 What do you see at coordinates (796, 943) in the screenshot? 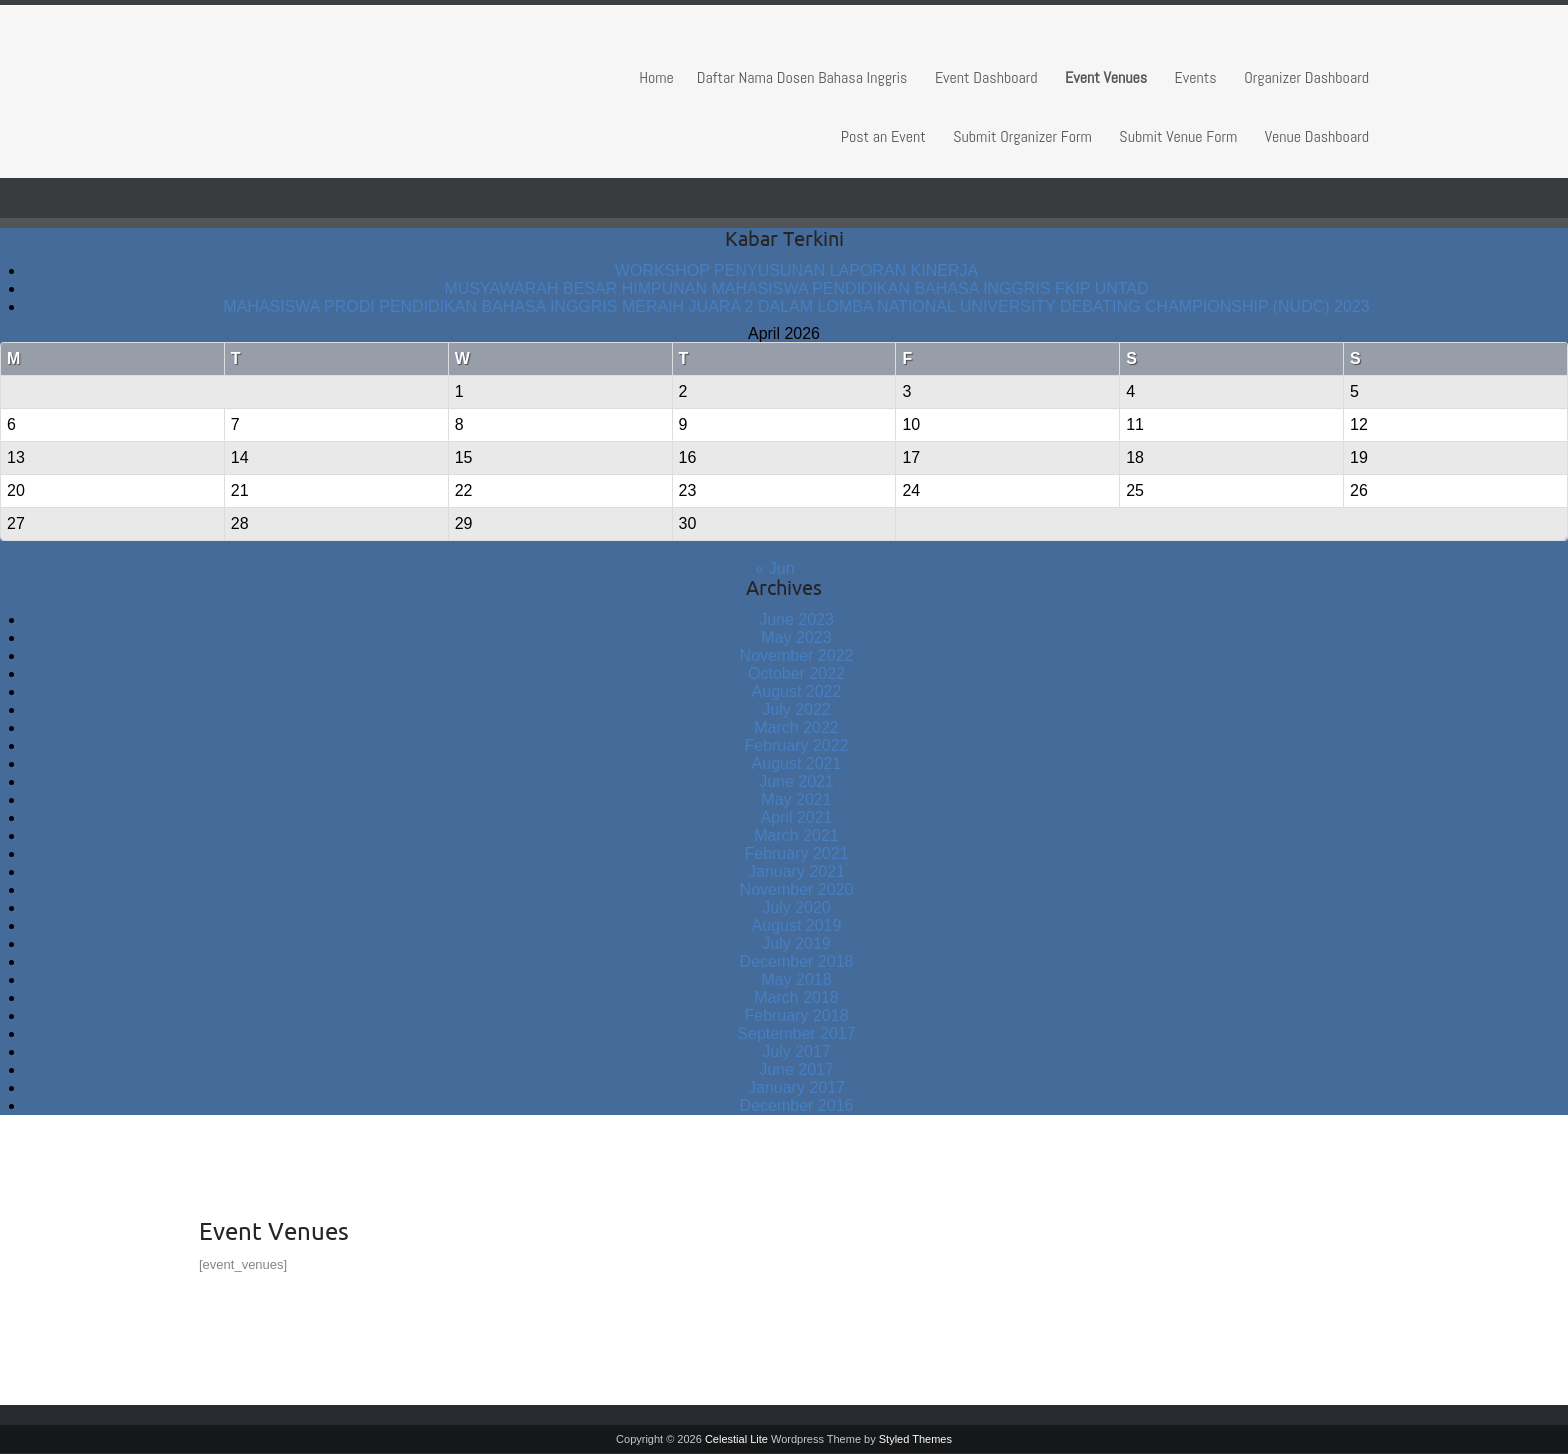
I see `July 2019` at bounding box center [796, 943].